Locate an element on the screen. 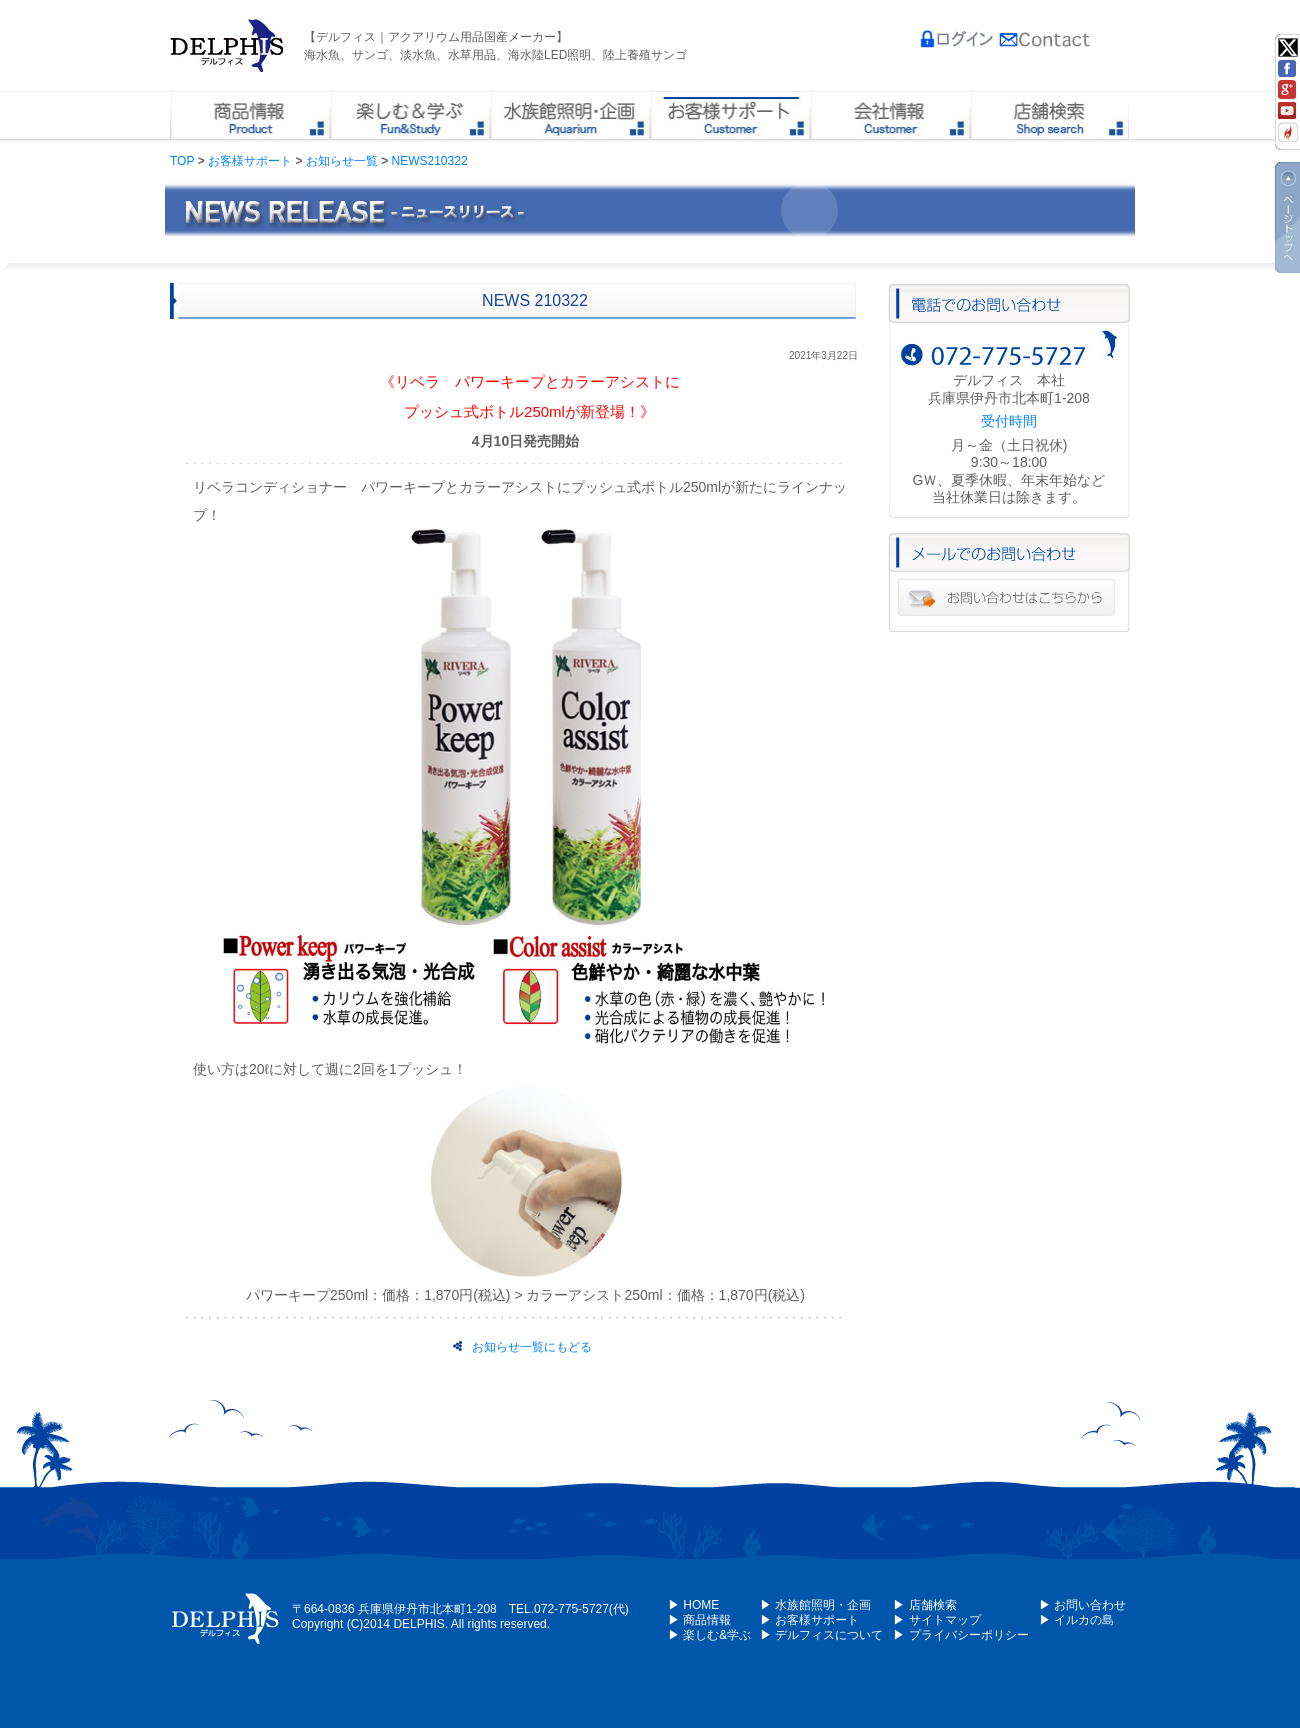 The image size is (1300, 1728). ▶ HOME is located at coordinates (693, 1605).